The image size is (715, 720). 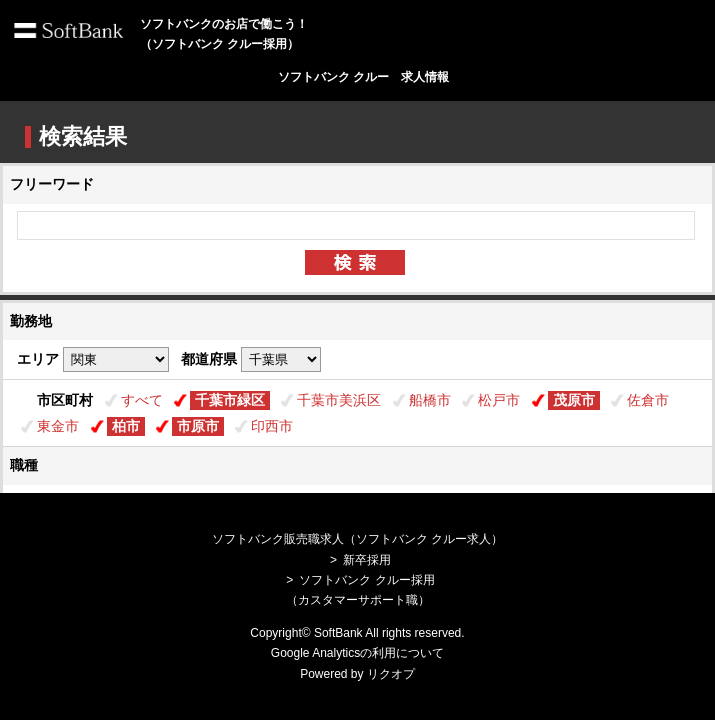 I want to click on 茂原市, so click(x=574, y=400).